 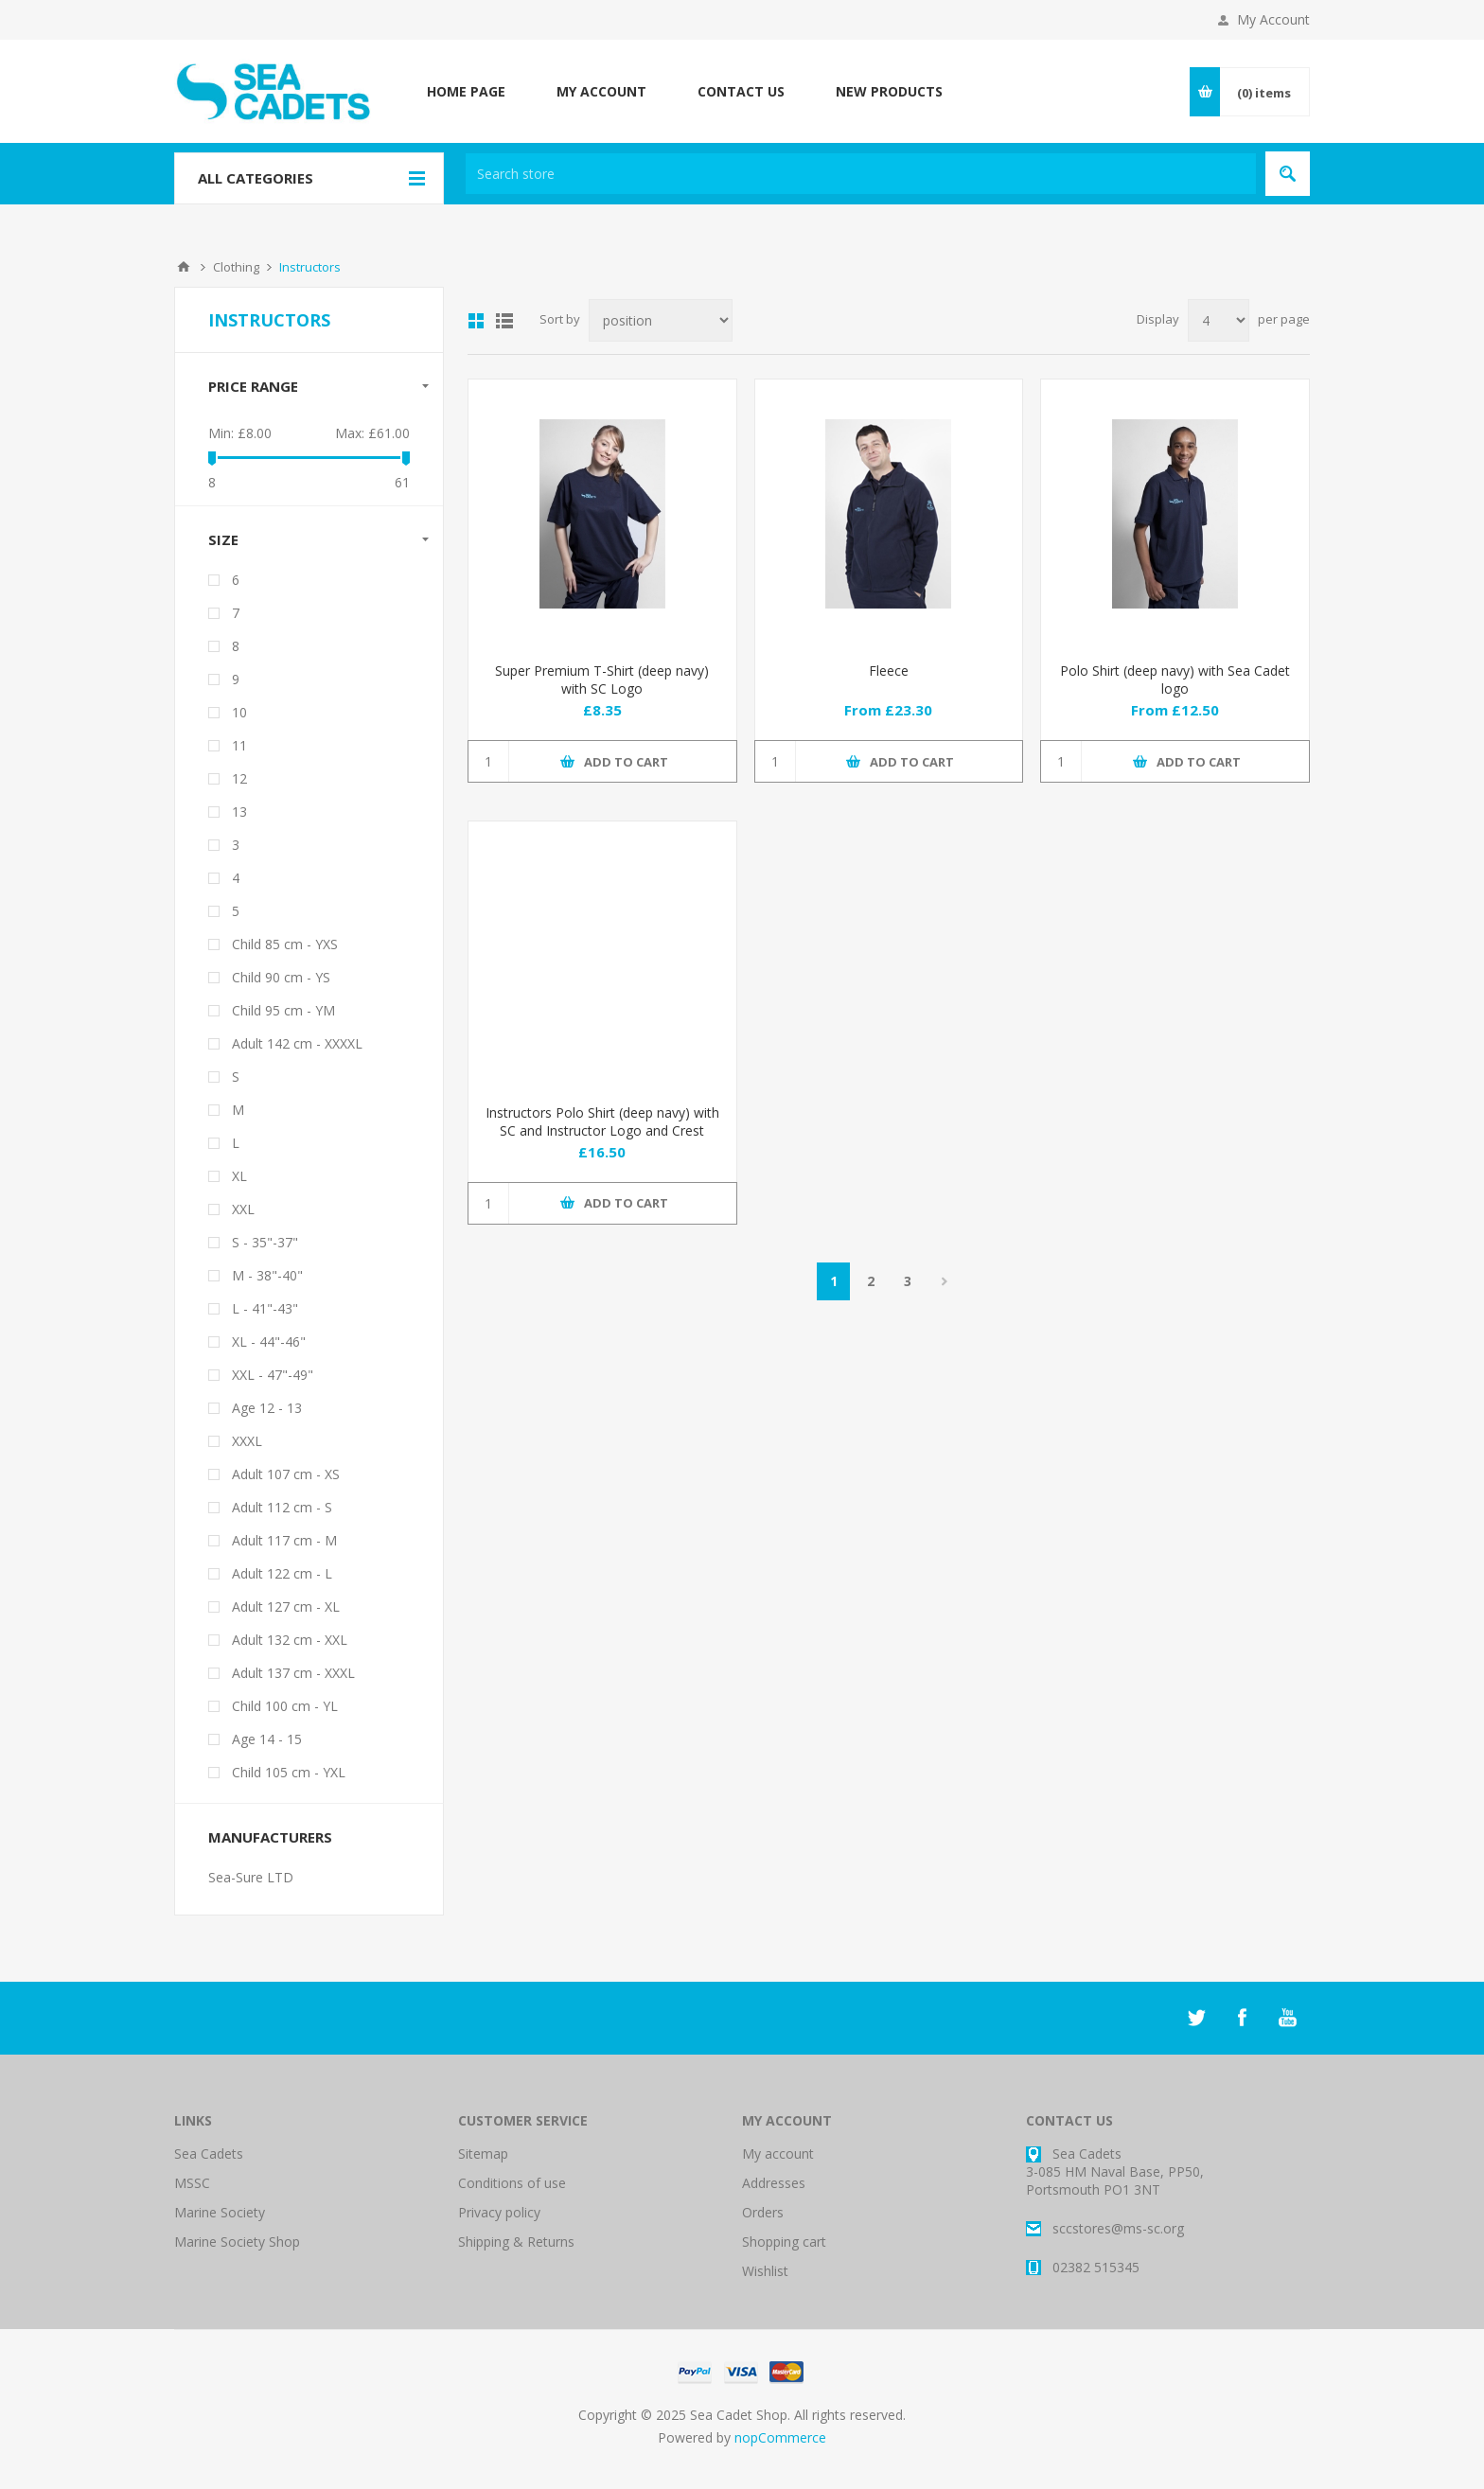 What do you see at coordinates (243, 1209) in the screenshot?
I see `XXL` at bounding box center [243, 1209].